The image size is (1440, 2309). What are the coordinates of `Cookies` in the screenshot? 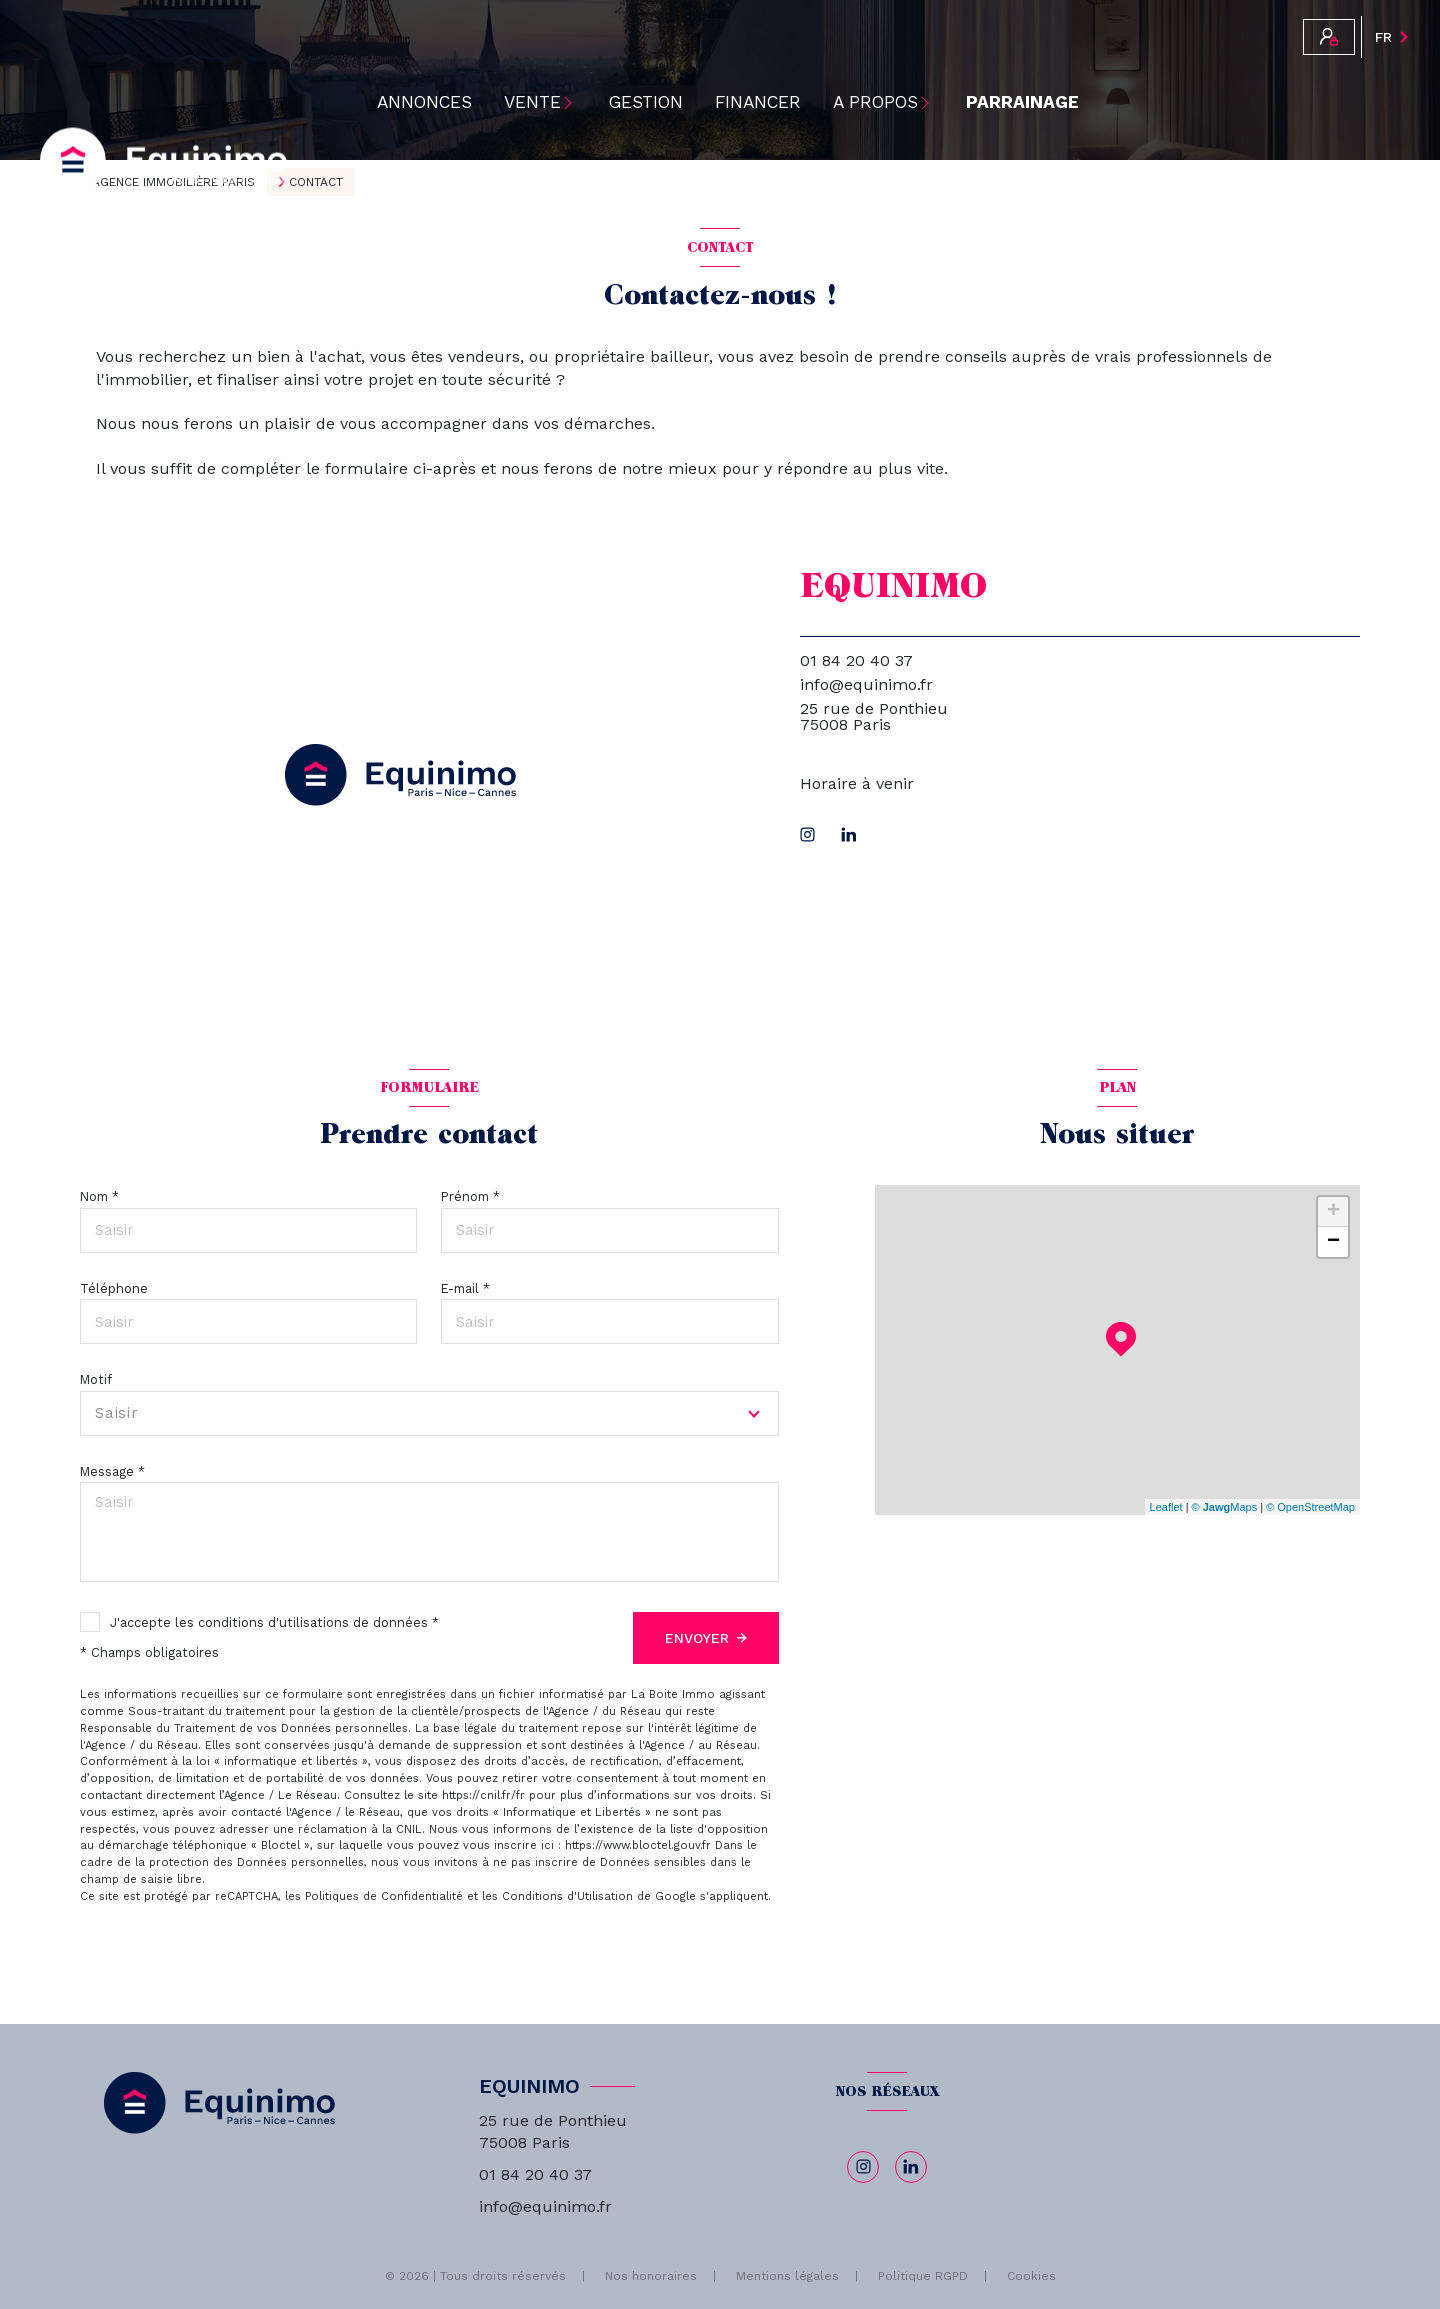 It's located at (1031, 2276).